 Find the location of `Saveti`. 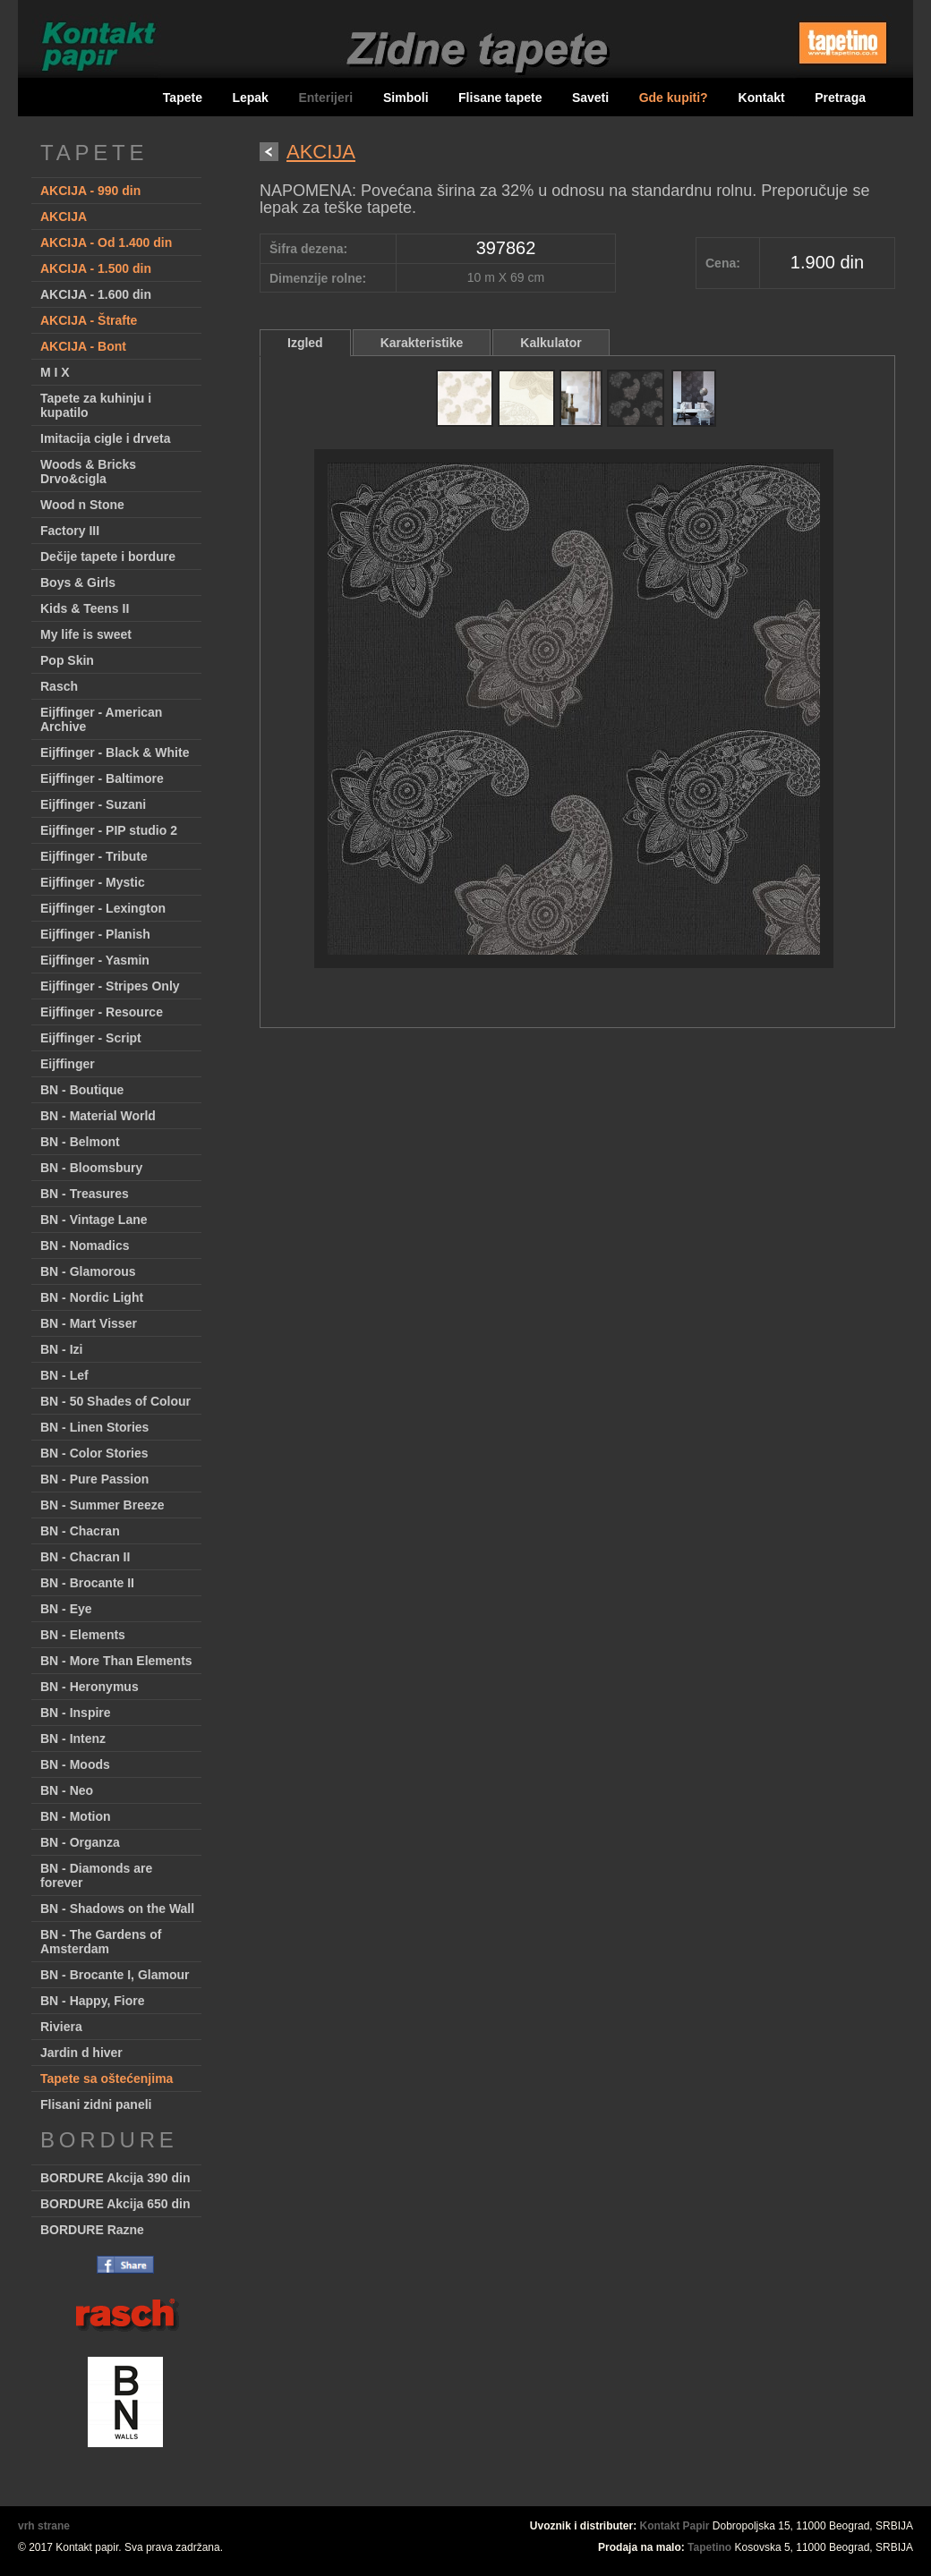

Saveti is located at coordinates (590, 97).